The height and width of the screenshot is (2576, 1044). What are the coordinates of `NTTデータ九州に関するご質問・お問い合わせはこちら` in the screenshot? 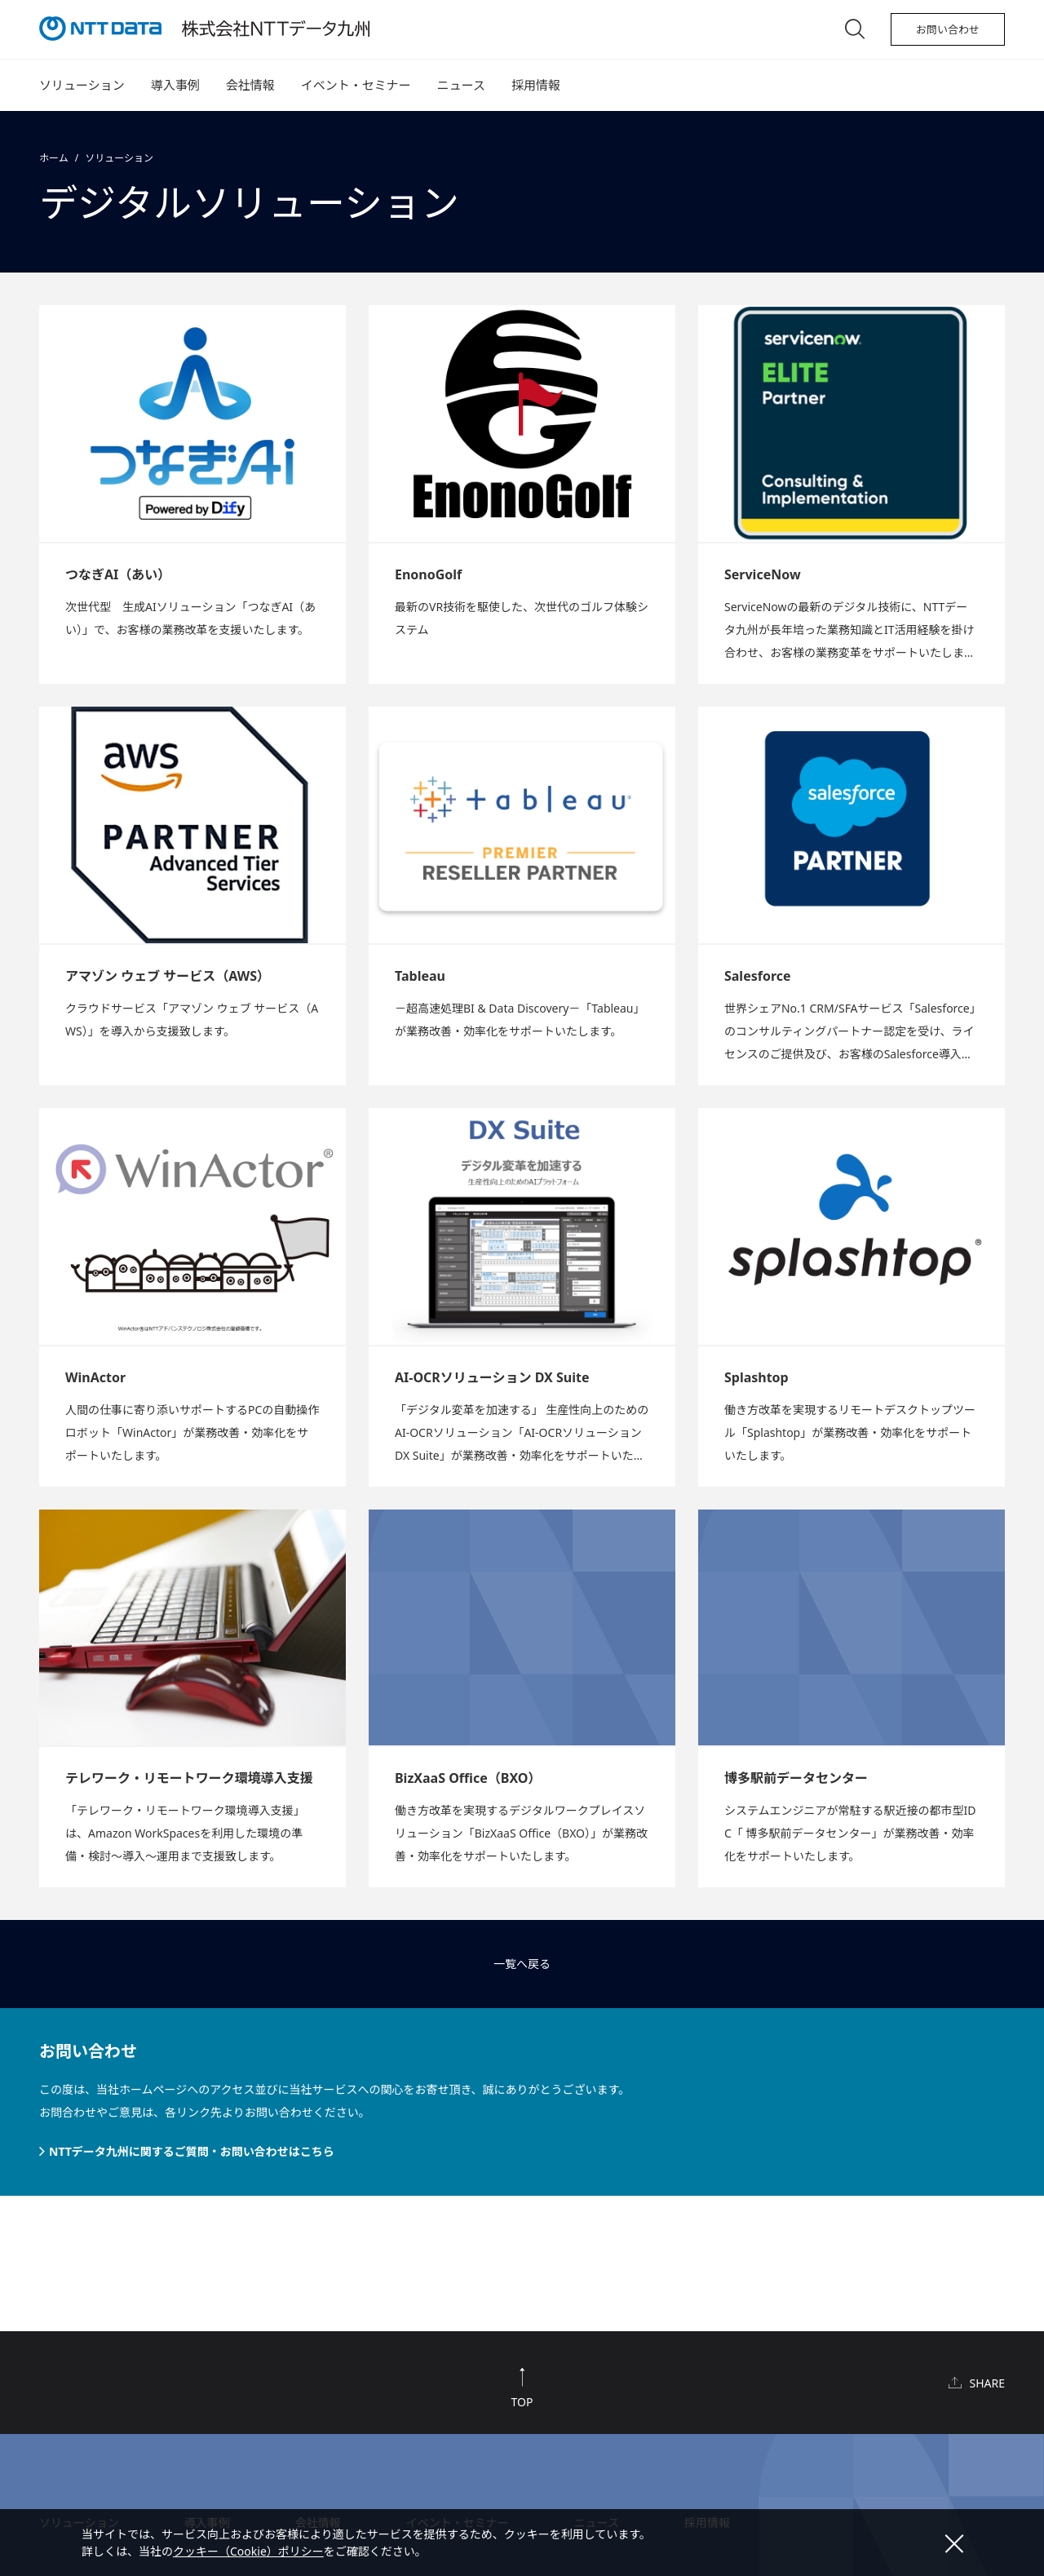 It's located at (191, 2151).